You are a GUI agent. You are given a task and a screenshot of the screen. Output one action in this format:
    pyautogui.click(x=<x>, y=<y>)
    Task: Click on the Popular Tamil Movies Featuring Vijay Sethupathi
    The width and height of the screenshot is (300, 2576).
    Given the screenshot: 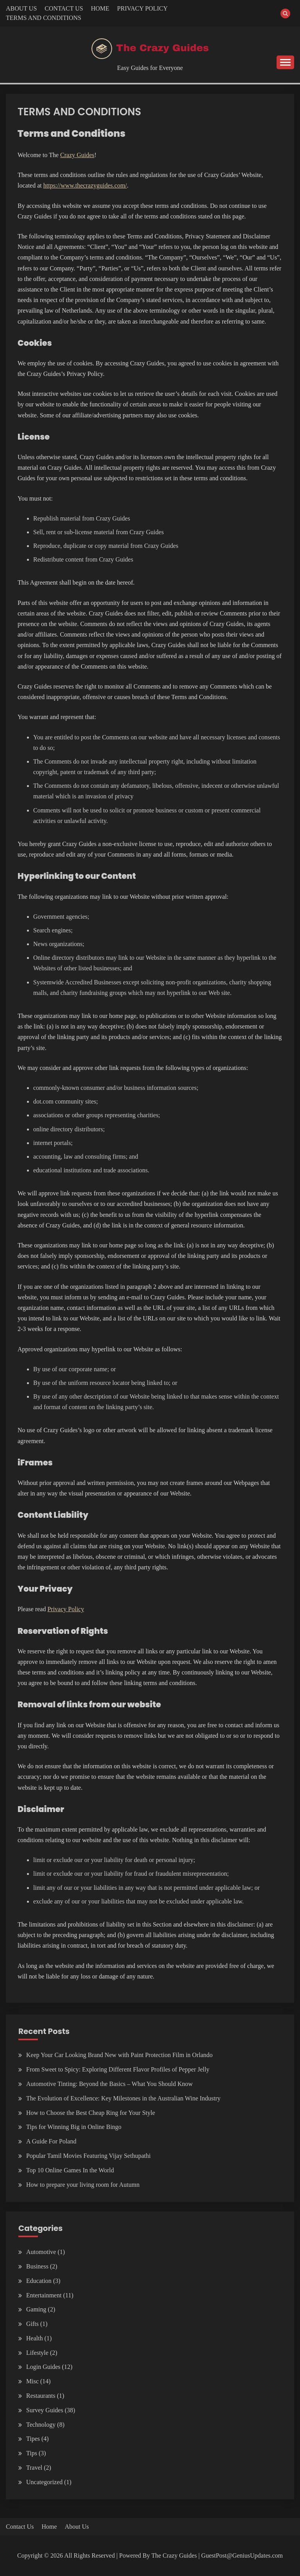 What is the action you would take?
    pyautogui.click(x=88, y=2155)
    